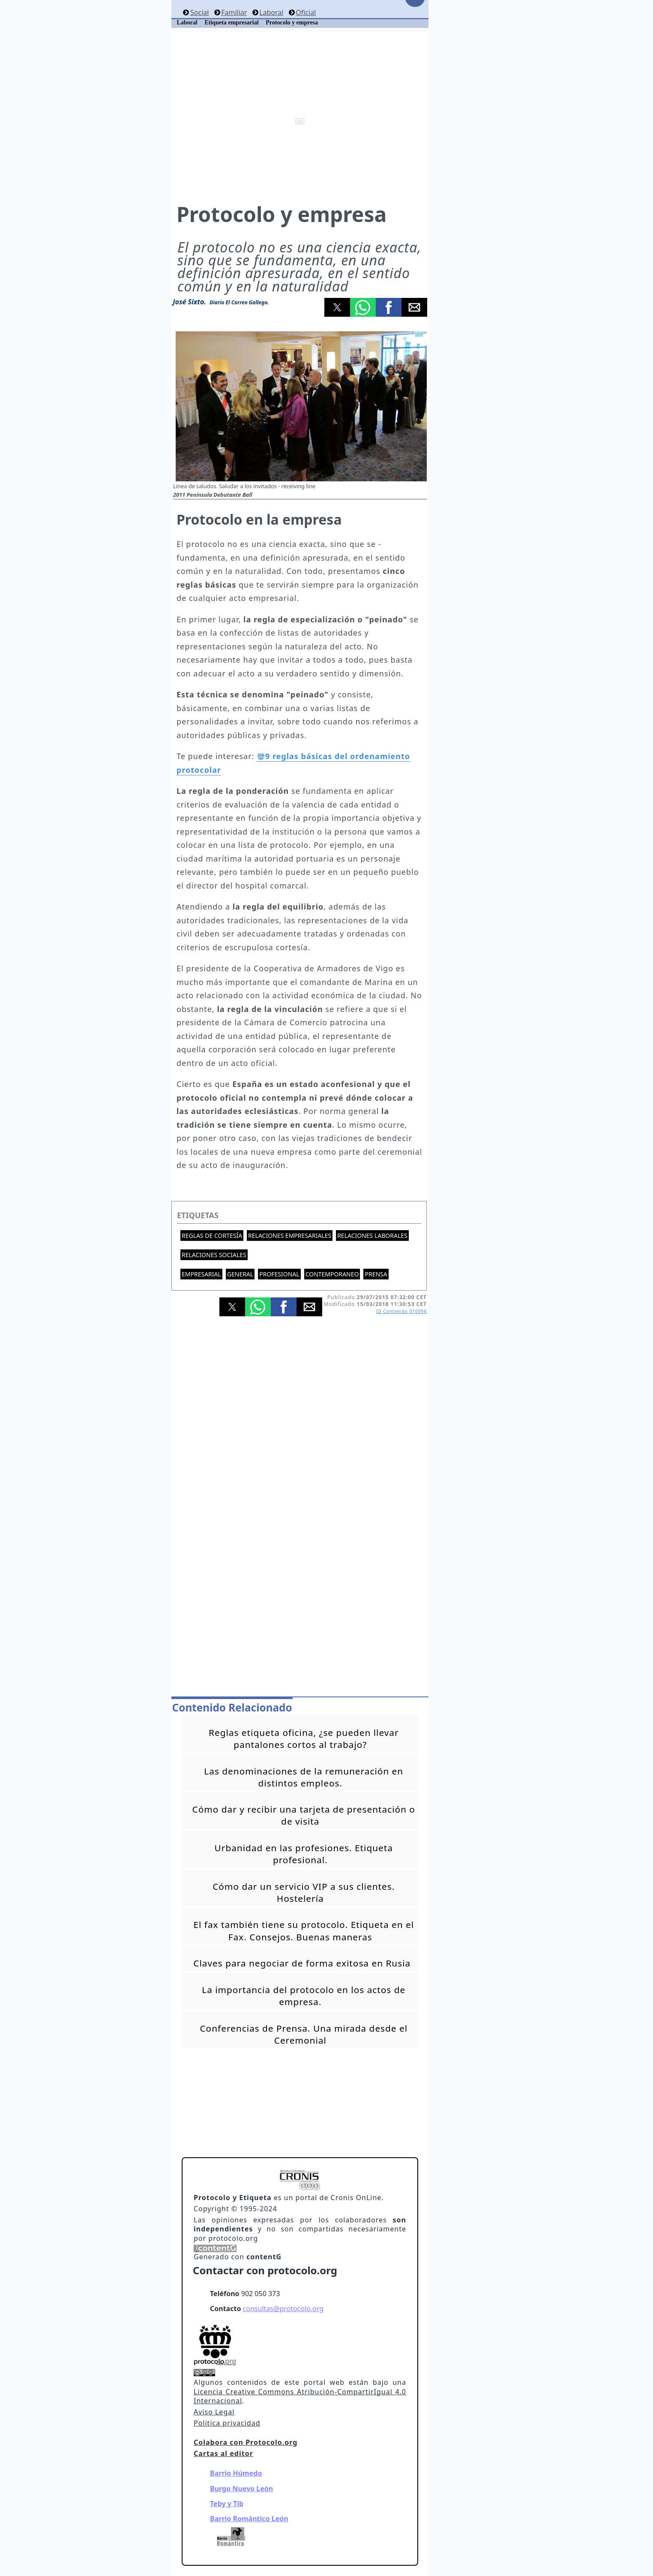  Describe the element at coordinates (303, 2034) in the screenshot. I see `Conferencias de Prensa. Una mirada desde el Ceremonial` at that location.